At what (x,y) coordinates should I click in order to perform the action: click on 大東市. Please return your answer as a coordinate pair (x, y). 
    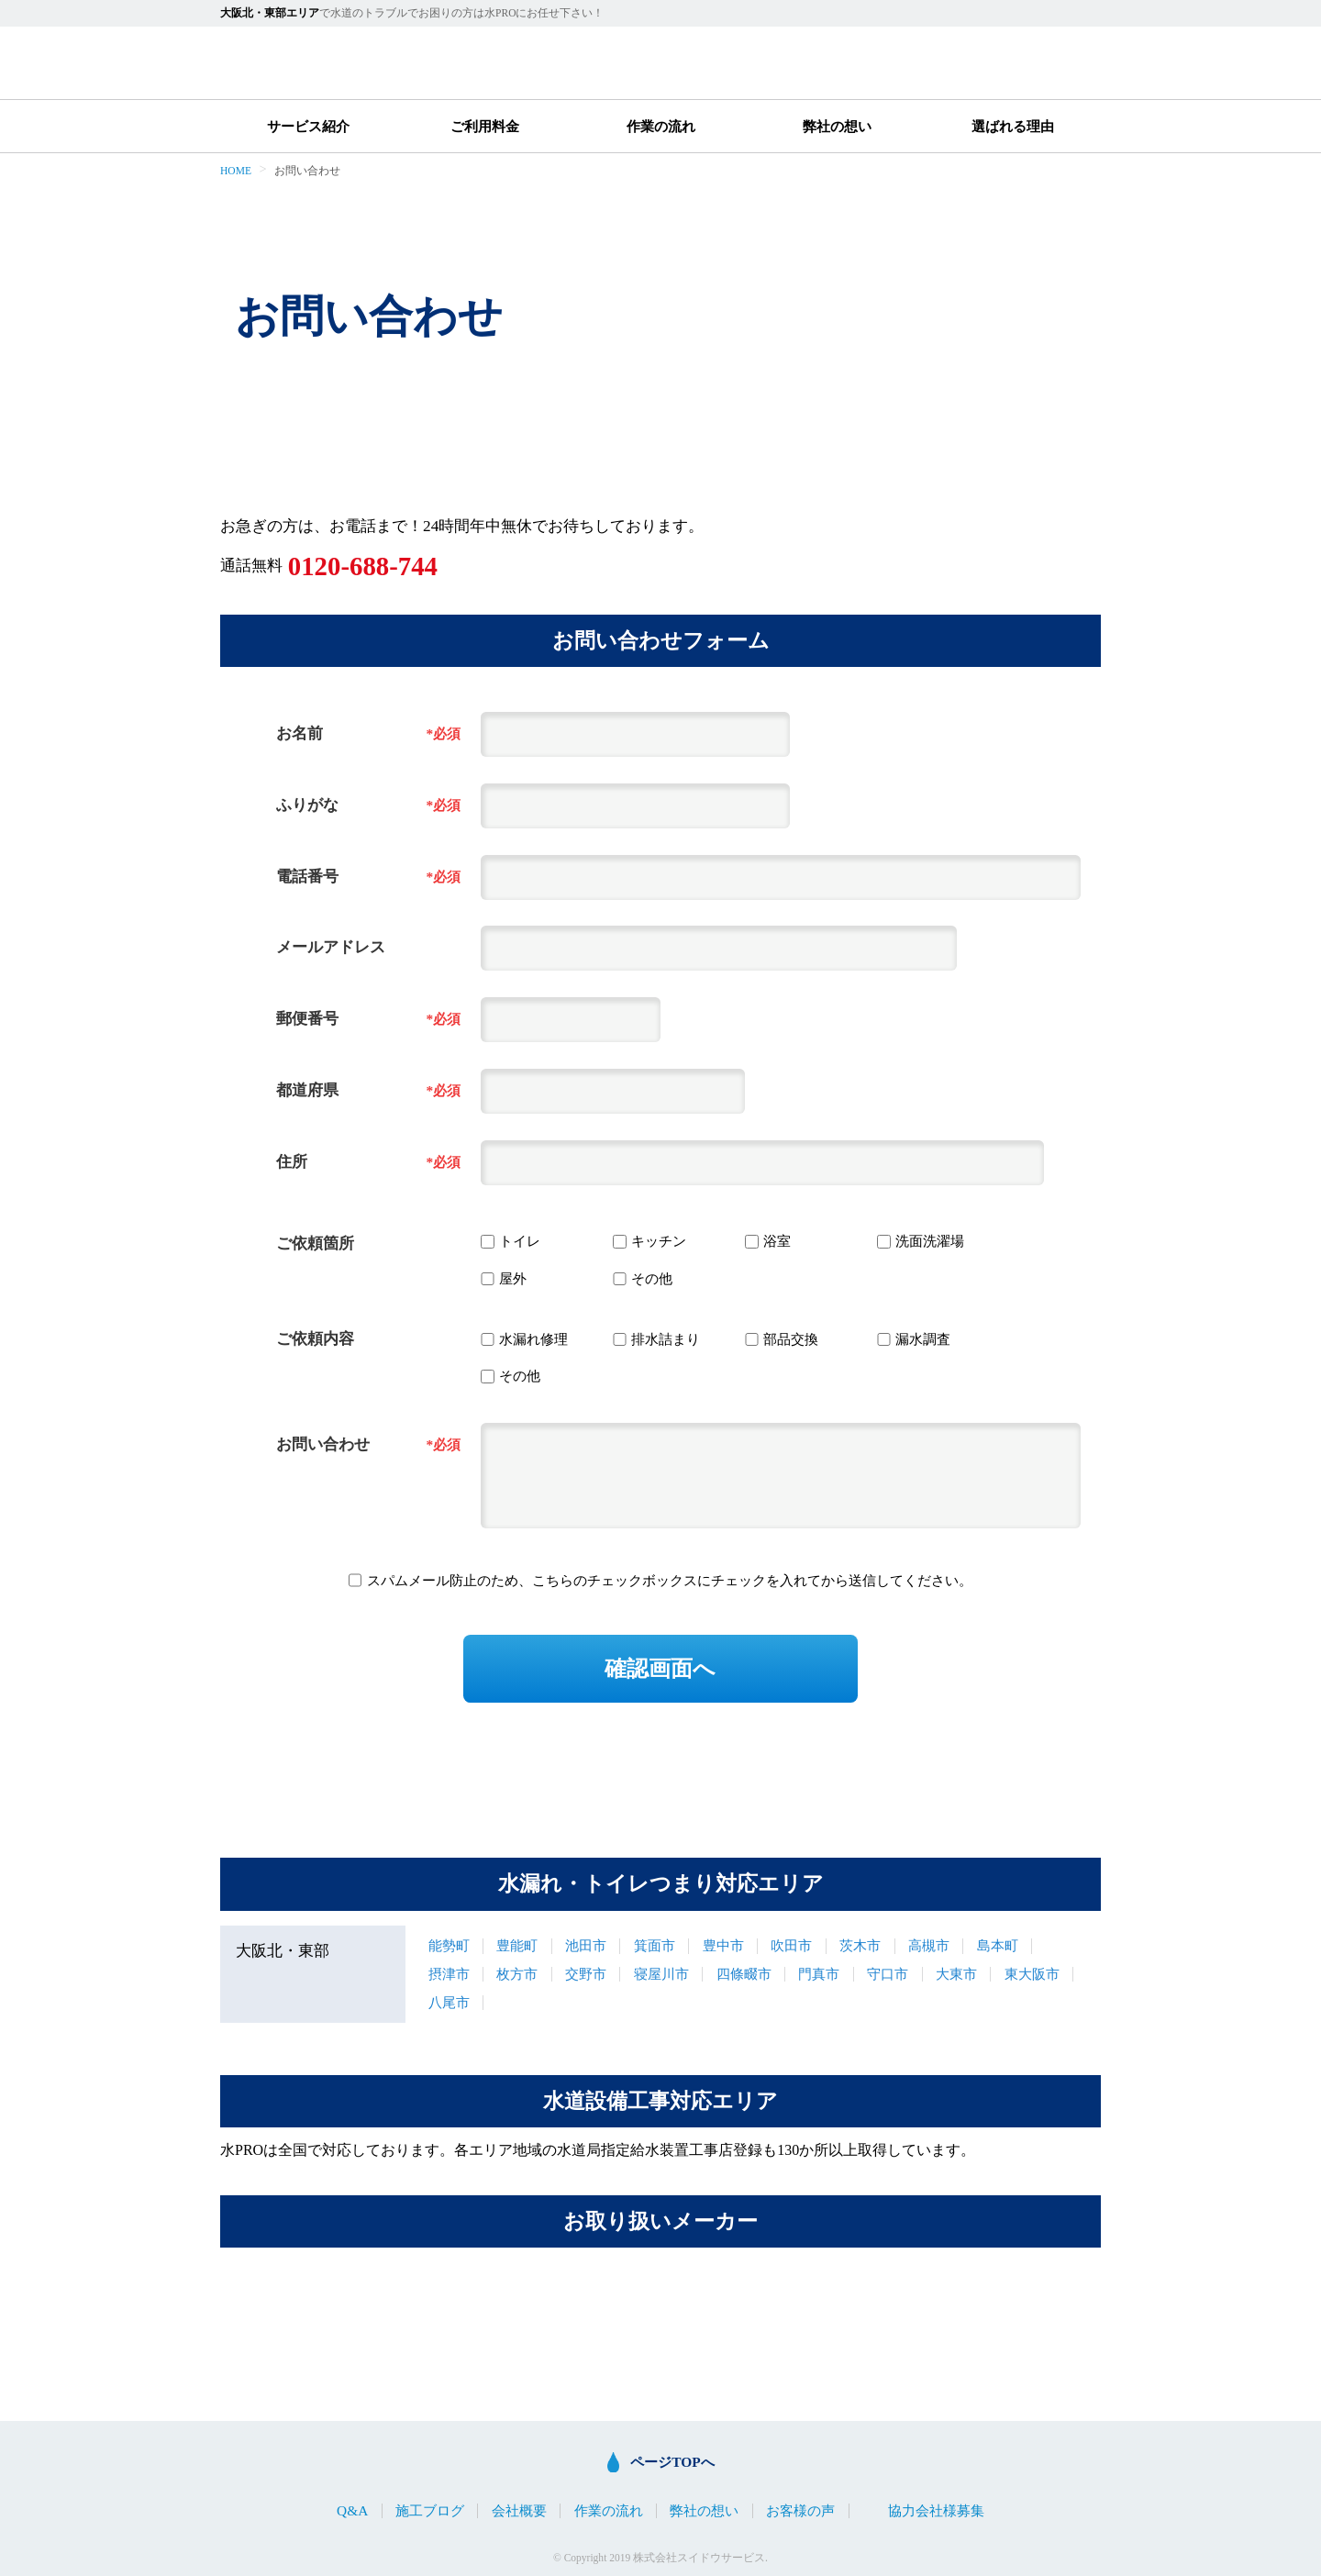
    Looking at the image, I should click on (956, 1974).